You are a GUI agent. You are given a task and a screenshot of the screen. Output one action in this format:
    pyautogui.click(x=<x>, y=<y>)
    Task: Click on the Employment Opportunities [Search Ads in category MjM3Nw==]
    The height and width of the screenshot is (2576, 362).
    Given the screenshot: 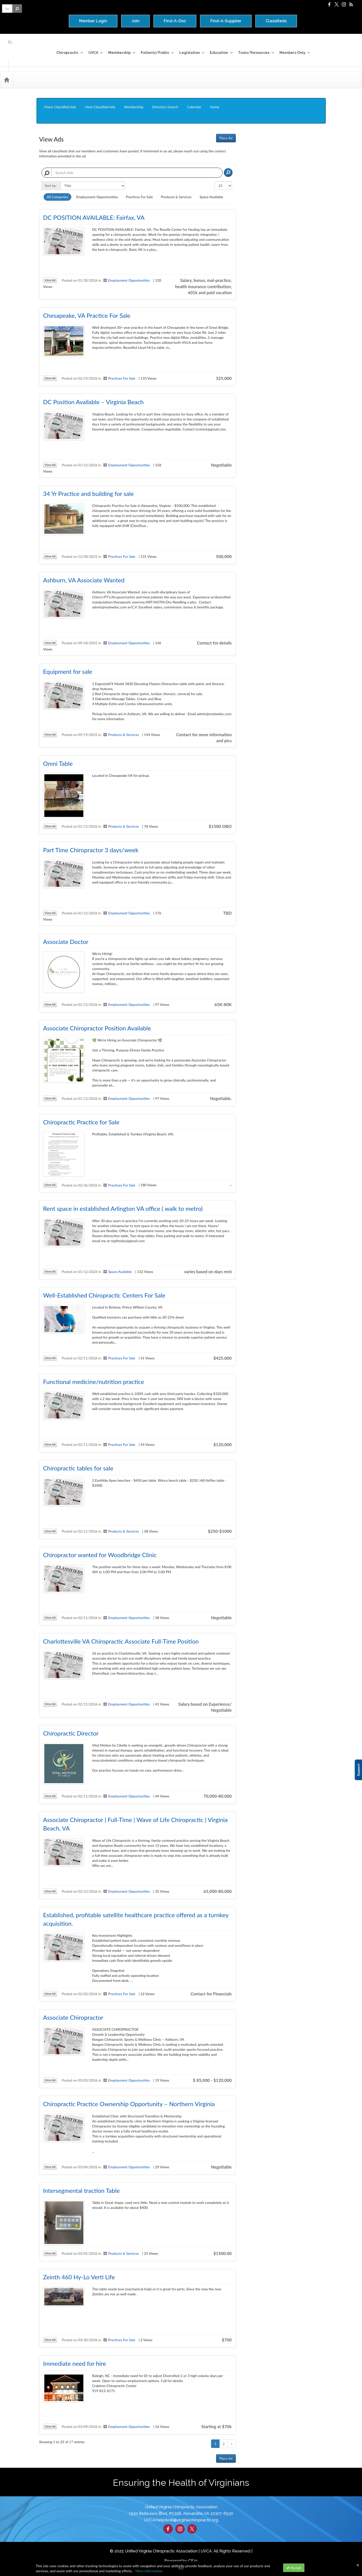 What is the action you would take?
    pyautogui.click(x=129, y=2123)
    